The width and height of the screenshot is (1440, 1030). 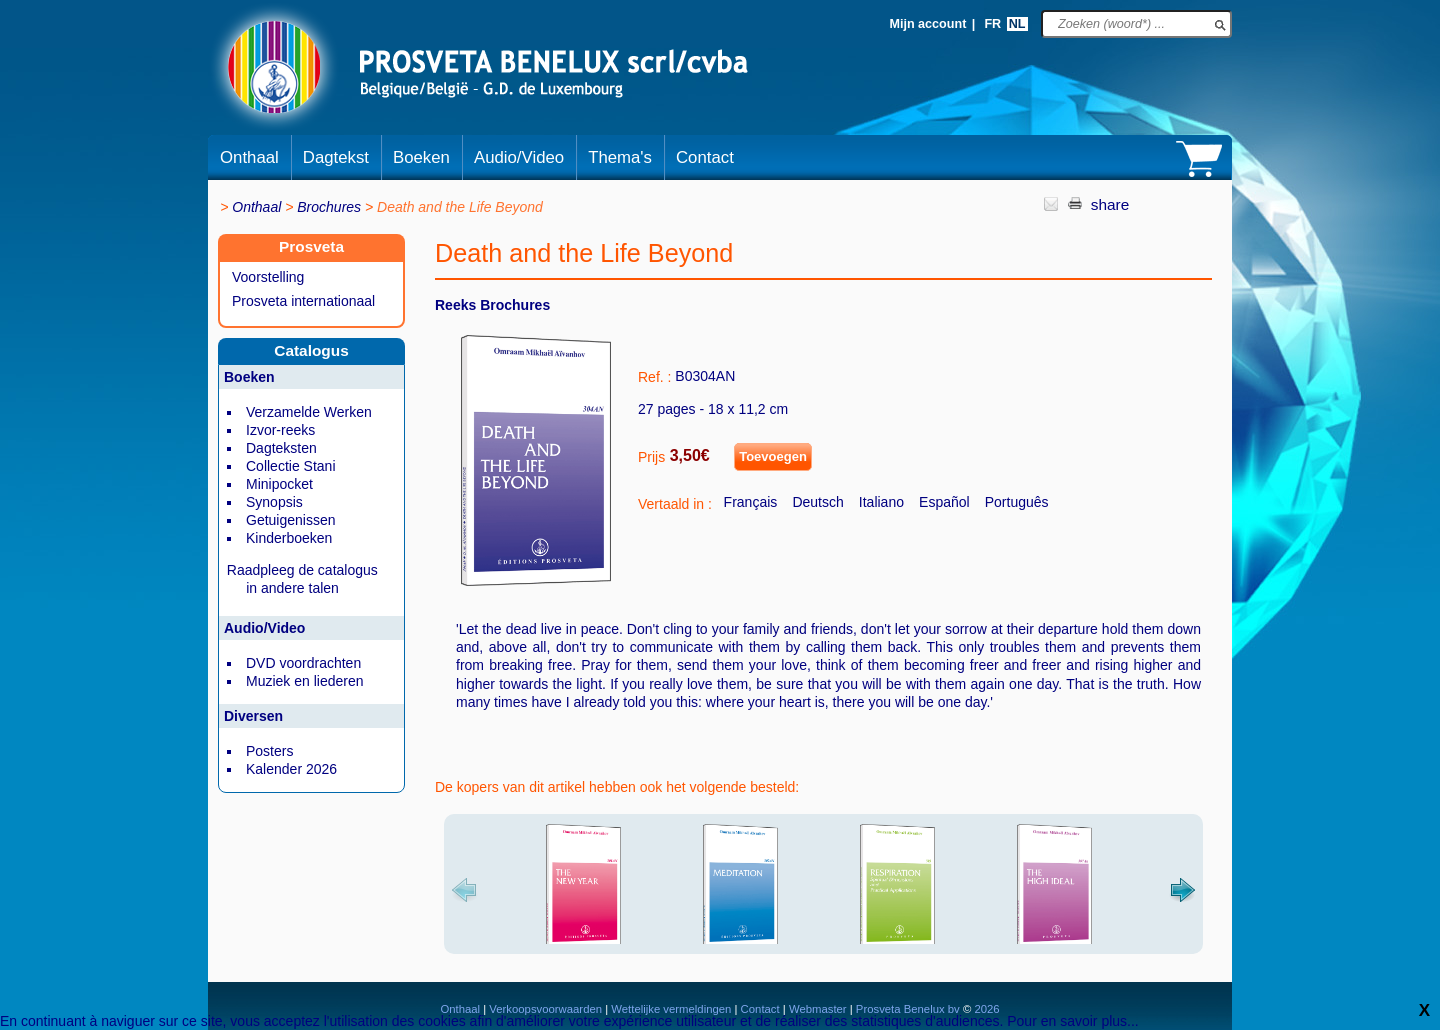 What do you see at coordinates (268, 277) in the screenshot?
I see `Voorstelling` at bounding box center [268, 277].